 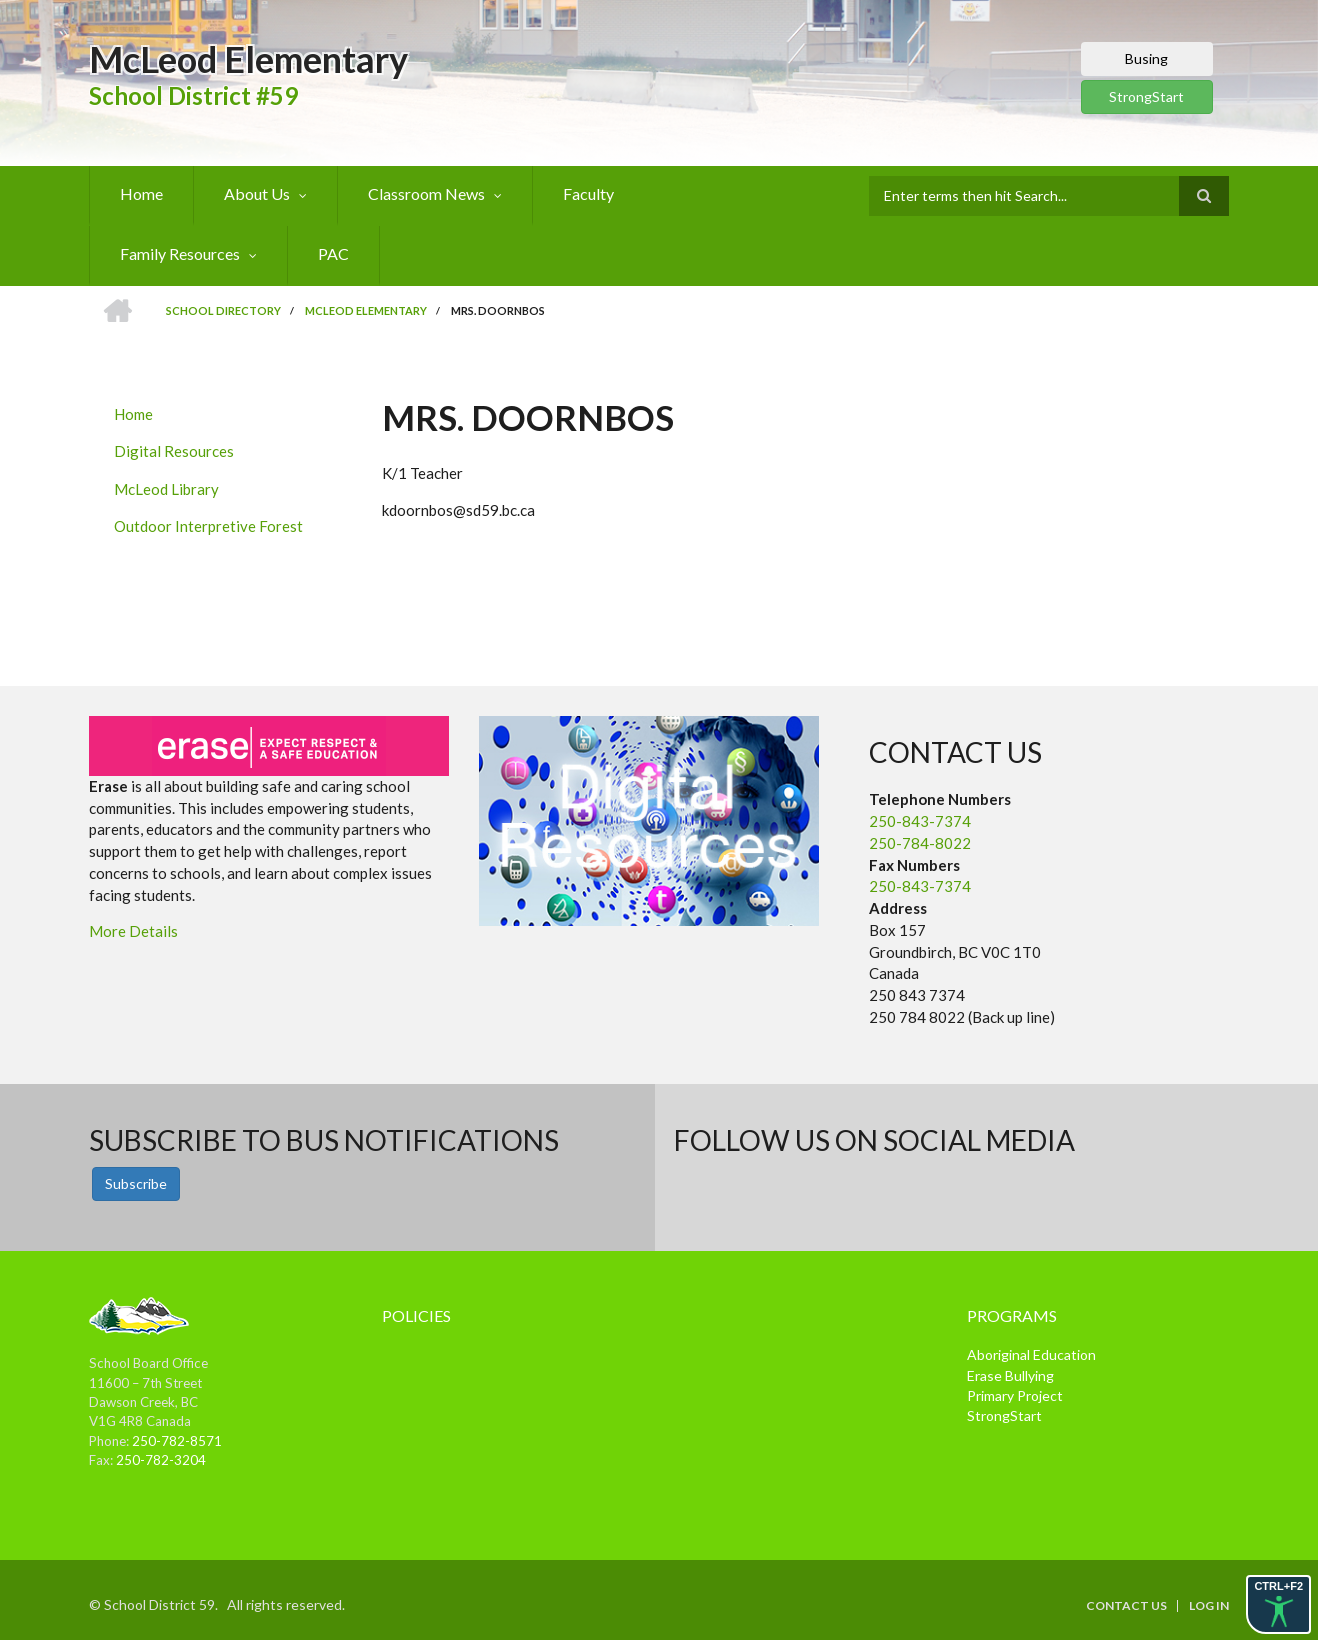 I want to click on Digital Resources, so click(x=174, y=451).